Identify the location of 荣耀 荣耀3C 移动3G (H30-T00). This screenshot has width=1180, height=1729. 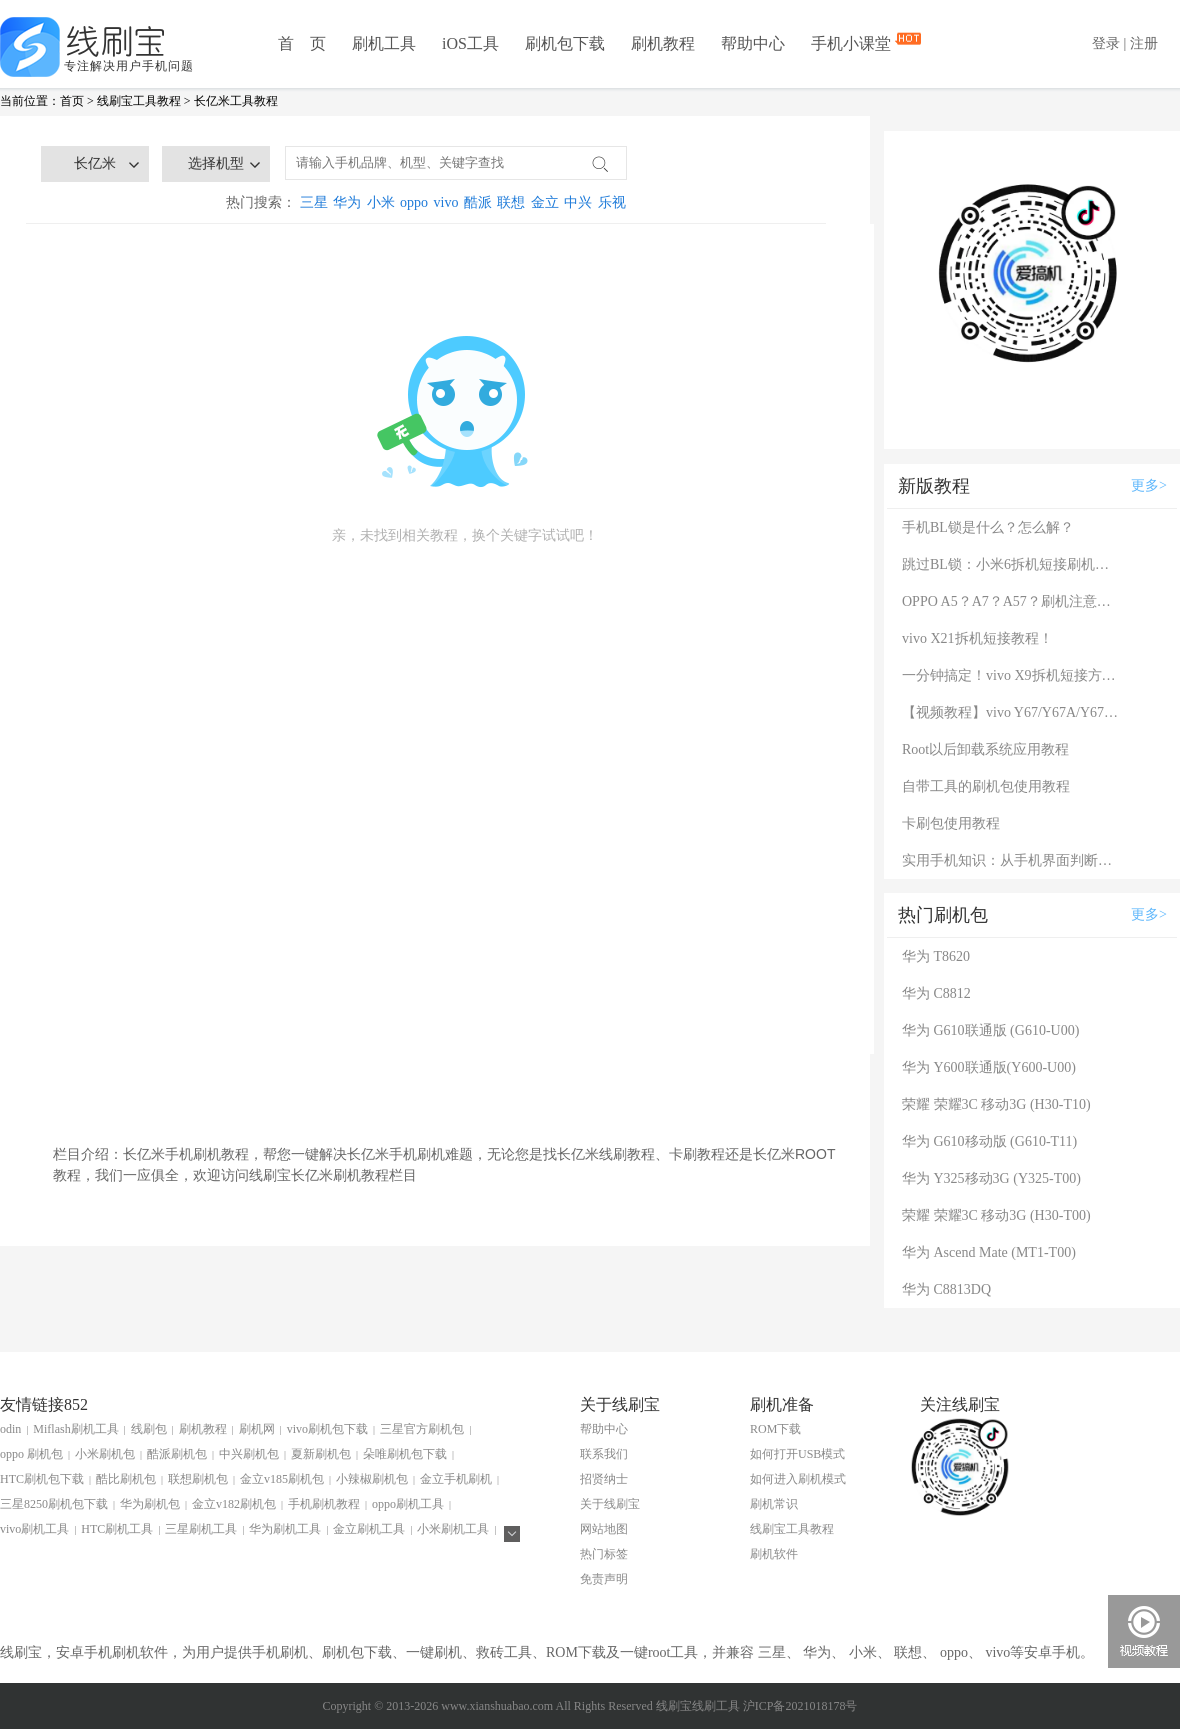
(996, 1215).